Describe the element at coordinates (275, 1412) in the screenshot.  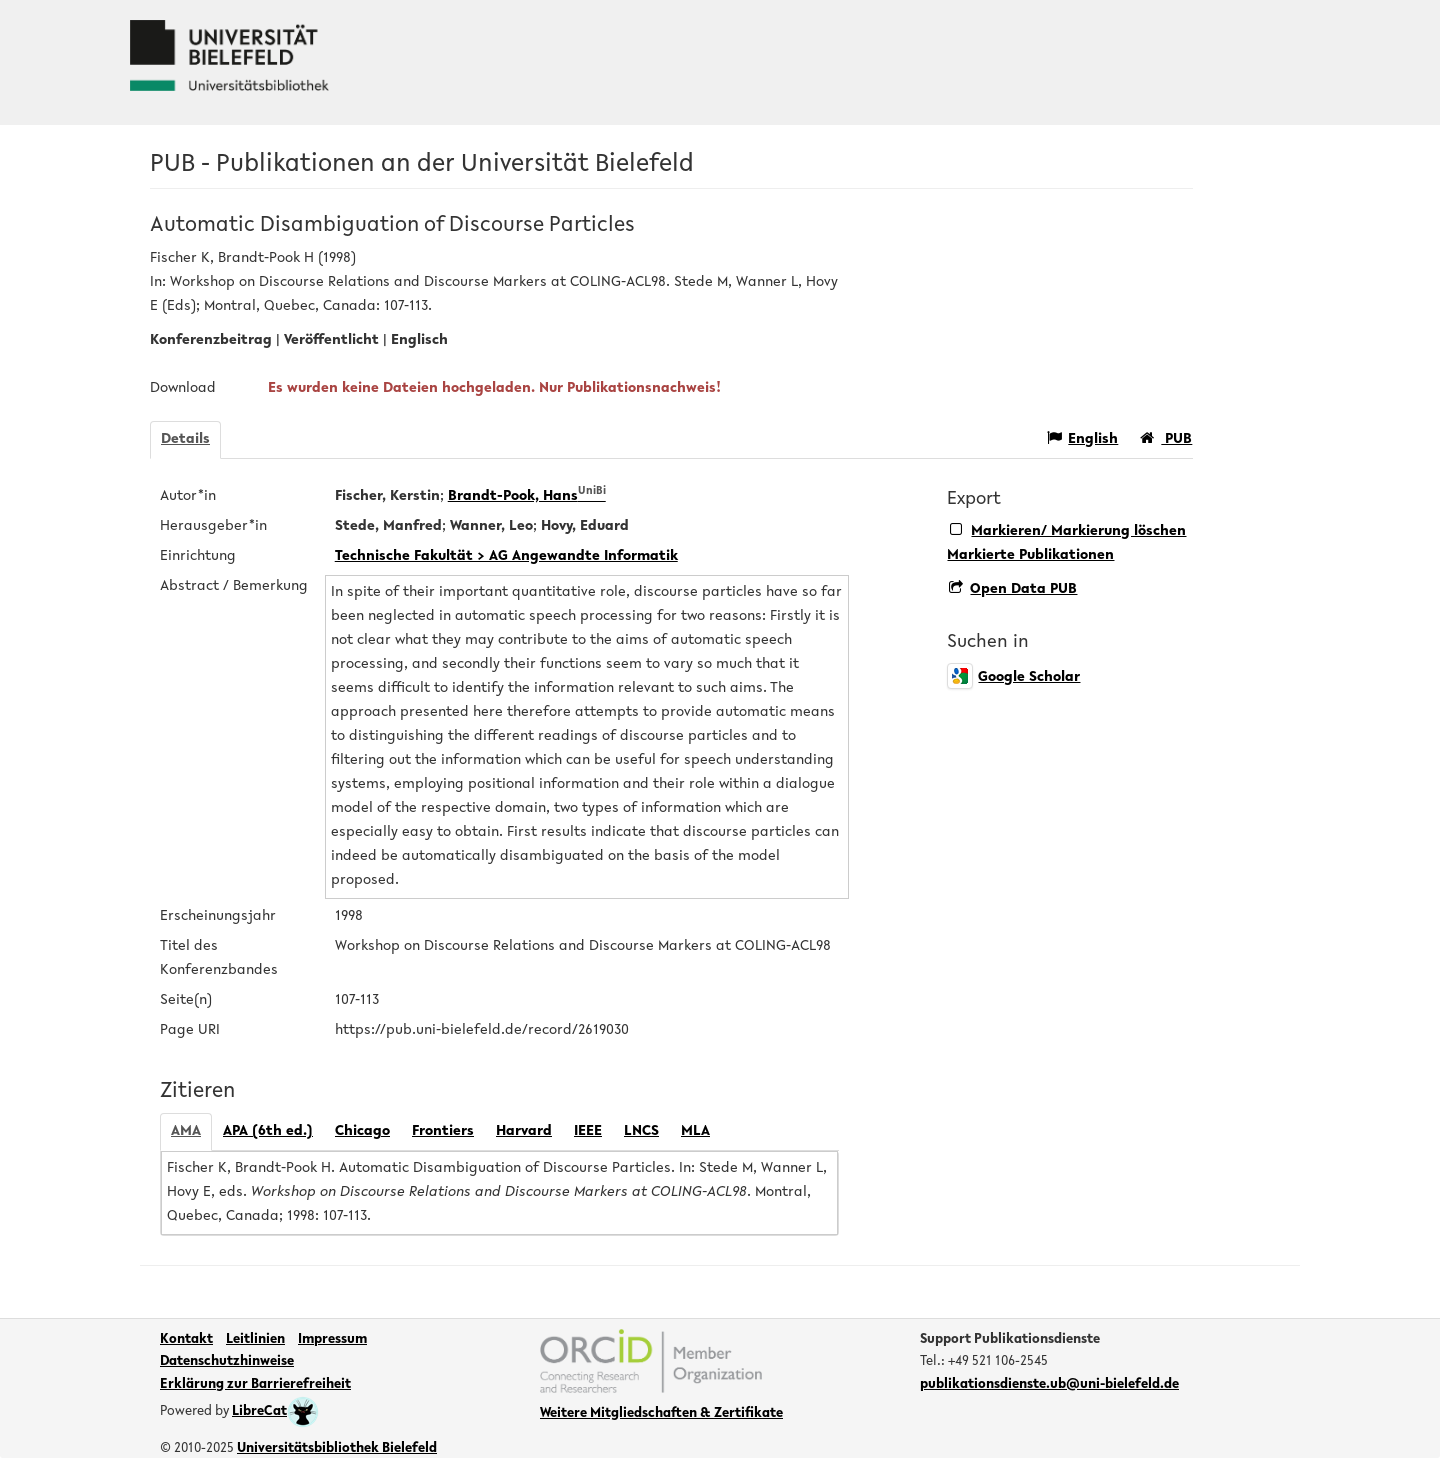
I see `LibreCat` at that location.